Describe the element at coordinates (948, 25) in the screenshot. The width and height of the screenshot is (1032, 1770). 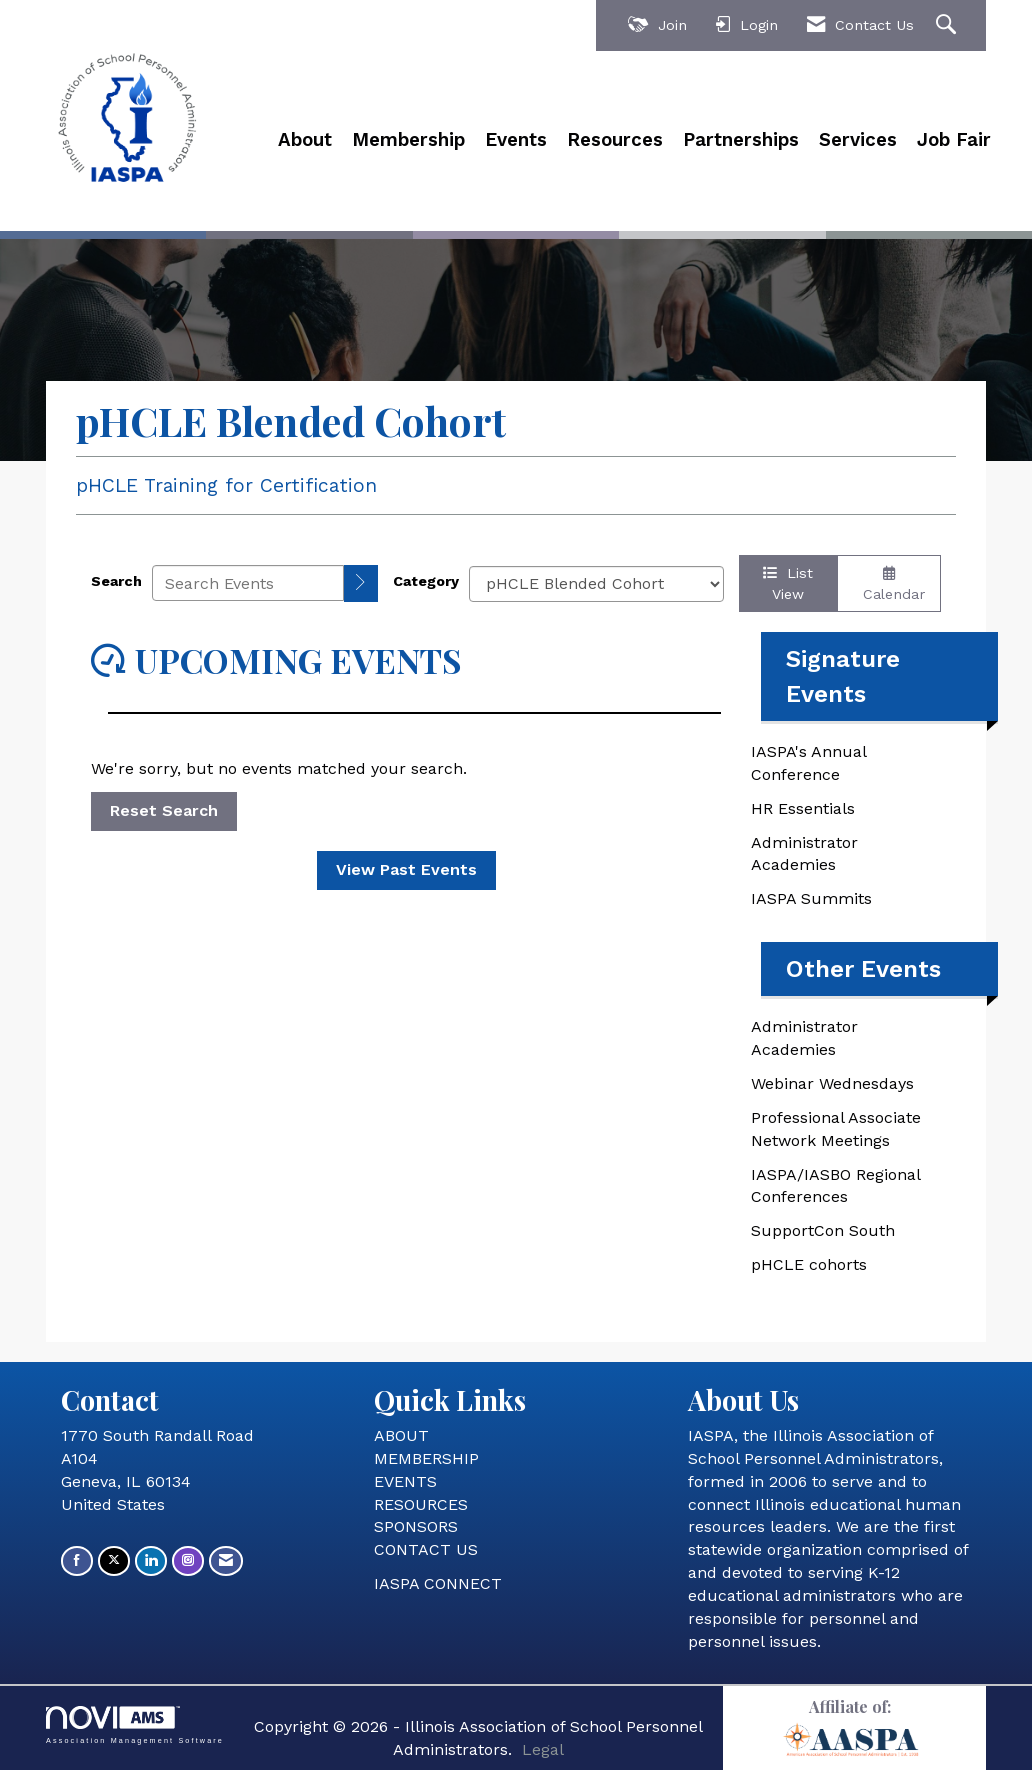
I see `[Search Site]` at that location.